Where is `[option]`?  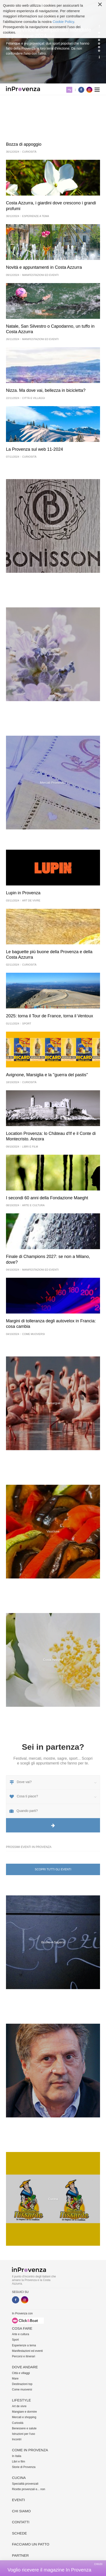 [option] is located at coordinates (53, 41).